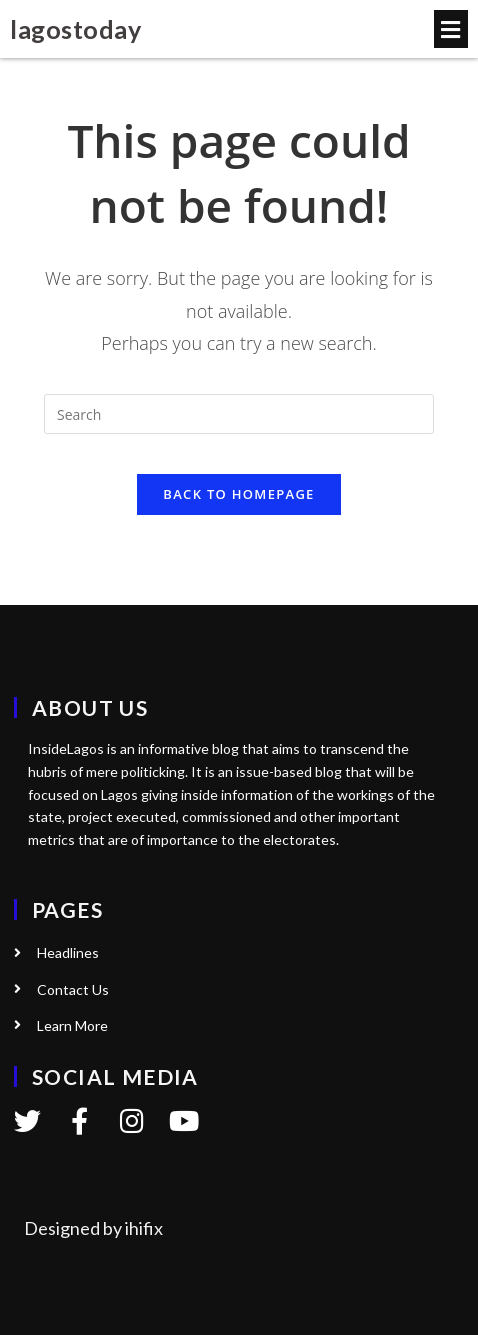 The height and width of the screenshot is (1335, 478). What do you see at coordinates (238, 494) in the screenshot?
I see `Back To Homepage` at bounding box center [238, 494].